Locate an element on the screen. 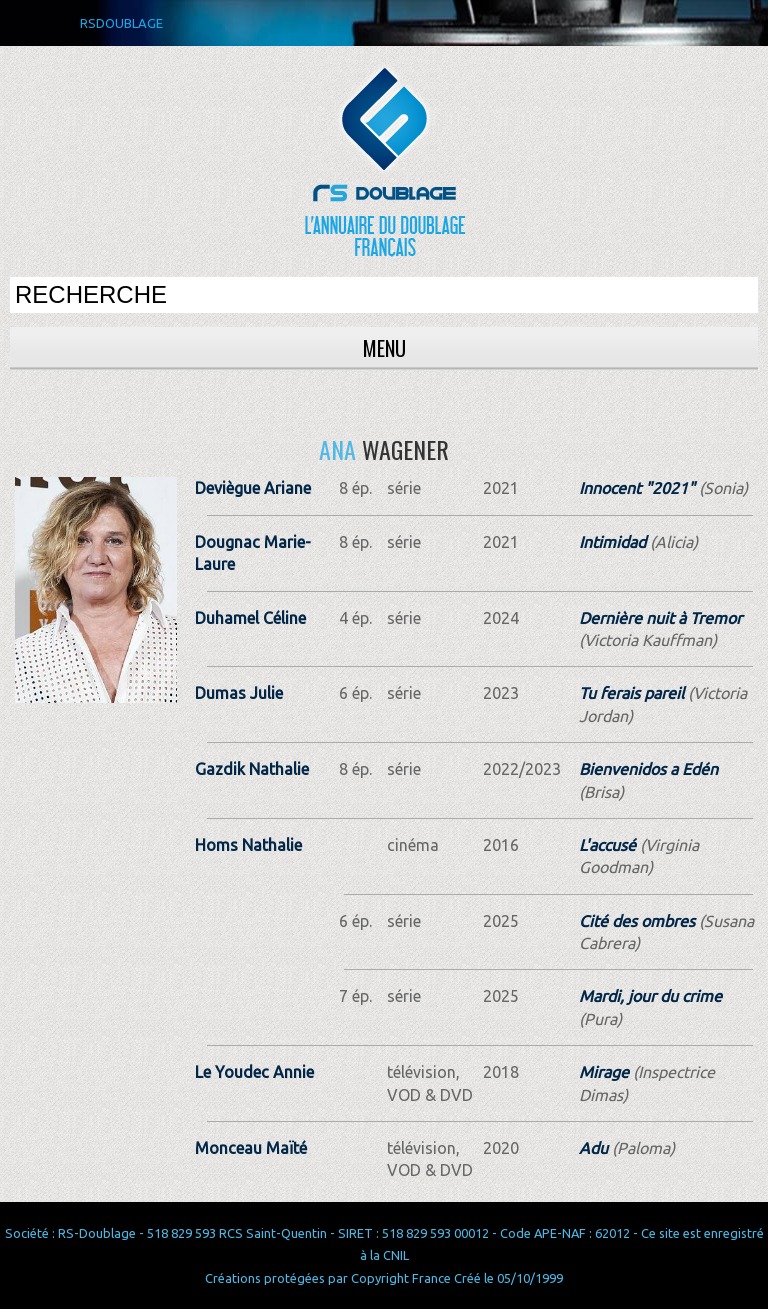 This screenshot has width=768, height=1309. Cité des ombres is located at coordinates (637, 921).